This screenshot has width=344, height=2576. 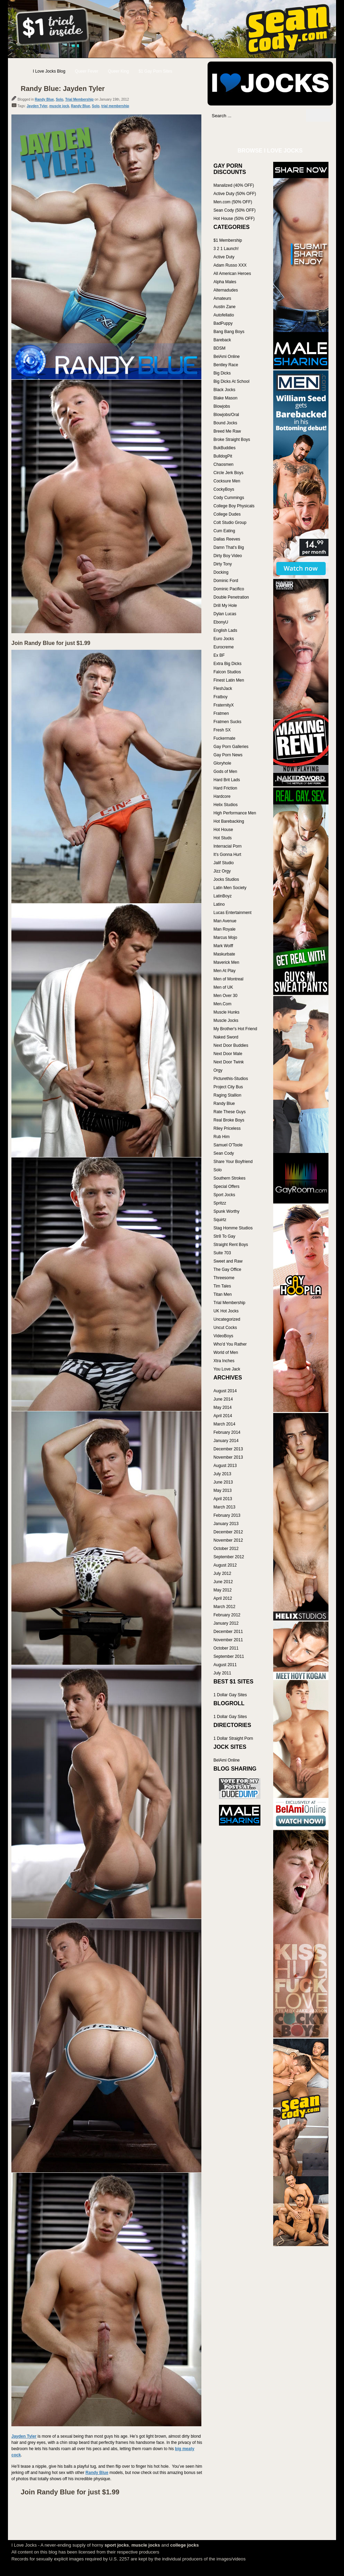 I want to click on April 2014, so click(x=222, y=1415).